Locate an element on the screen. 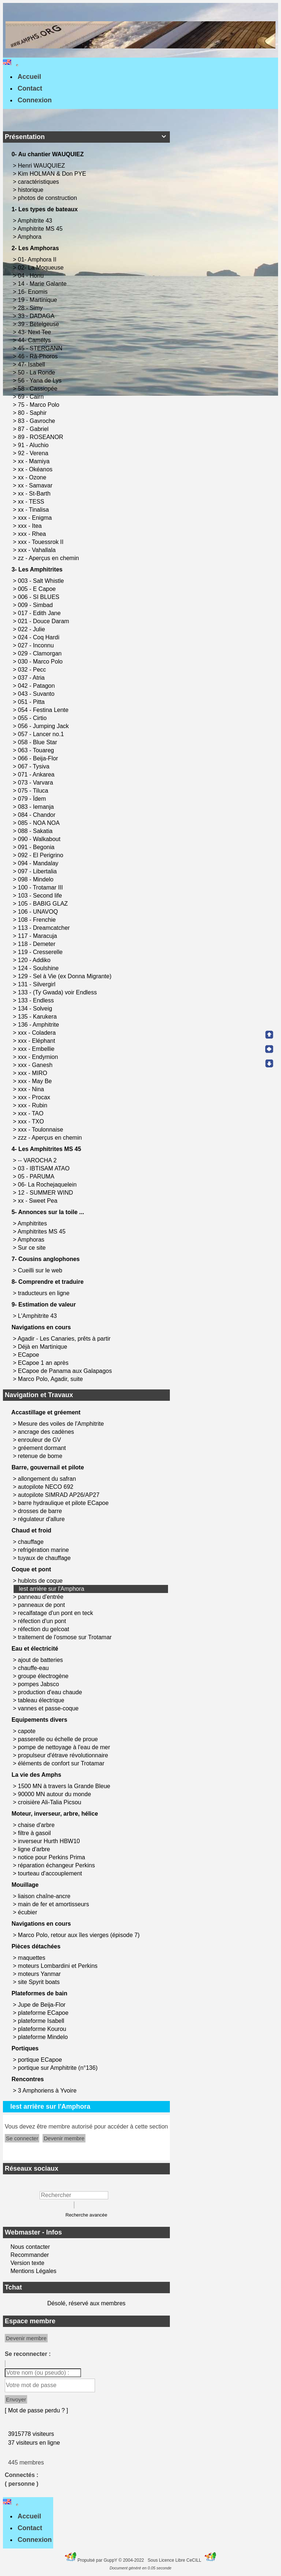 The image size is (281, 2576). tourteau d'accouplement is located at coordinates (50, 1873).